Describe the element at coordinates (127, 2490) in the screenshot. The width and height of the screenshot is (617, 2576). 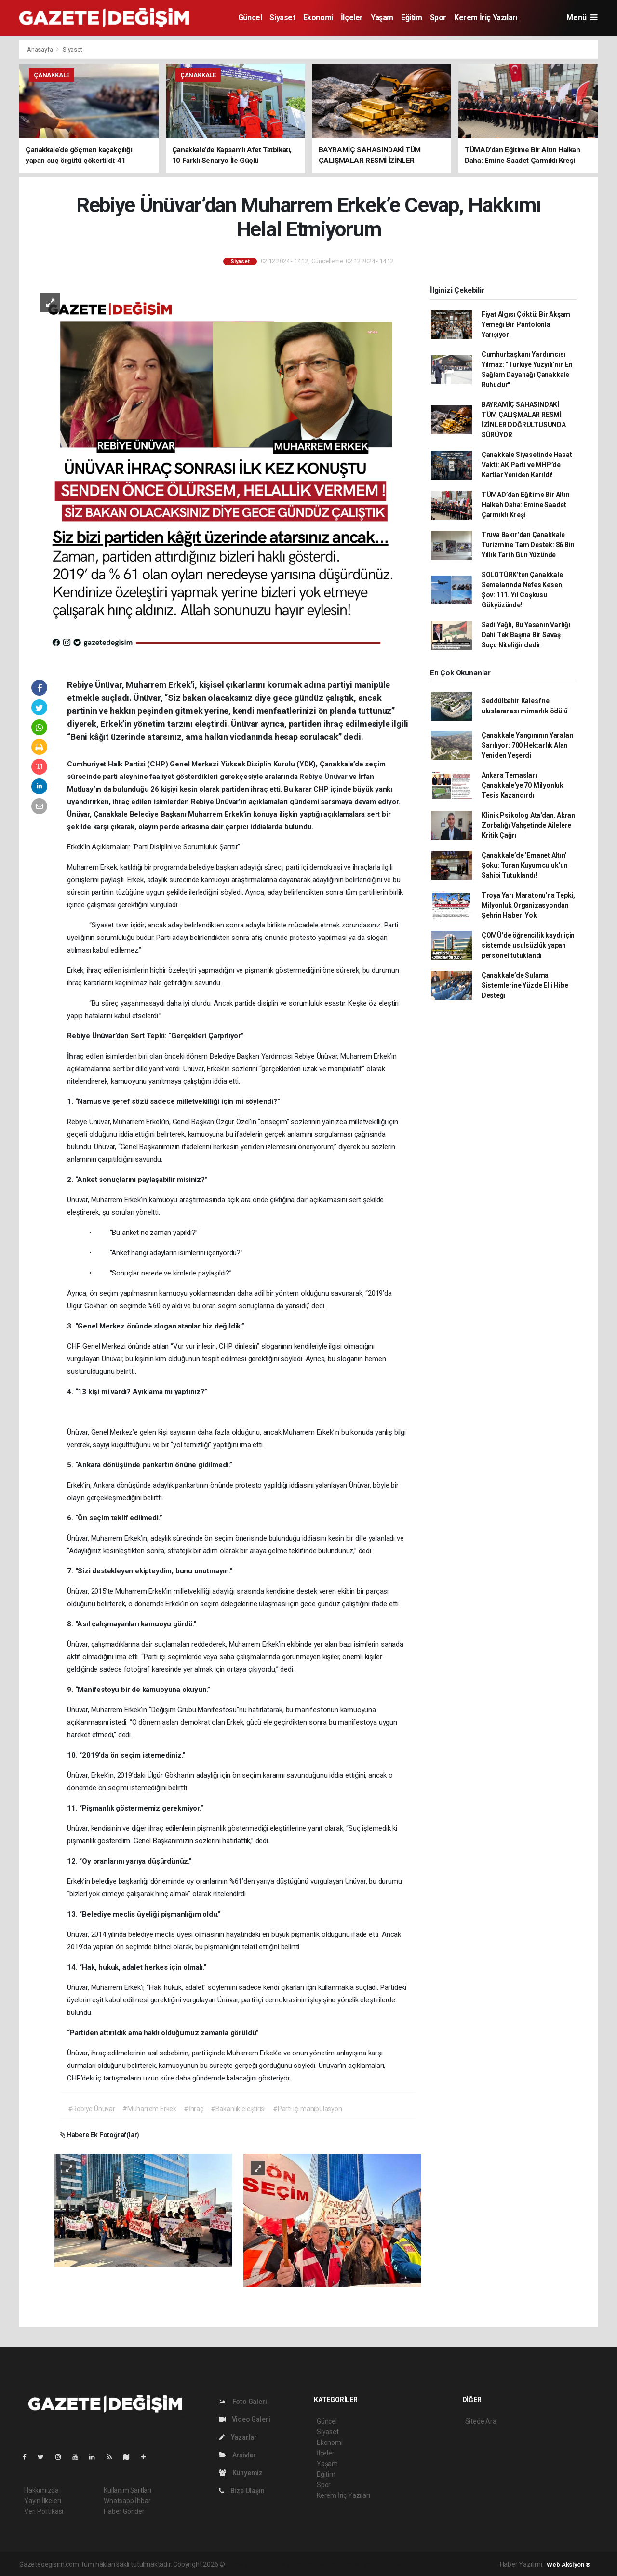
I see `Kullanım Şartları` at that location.